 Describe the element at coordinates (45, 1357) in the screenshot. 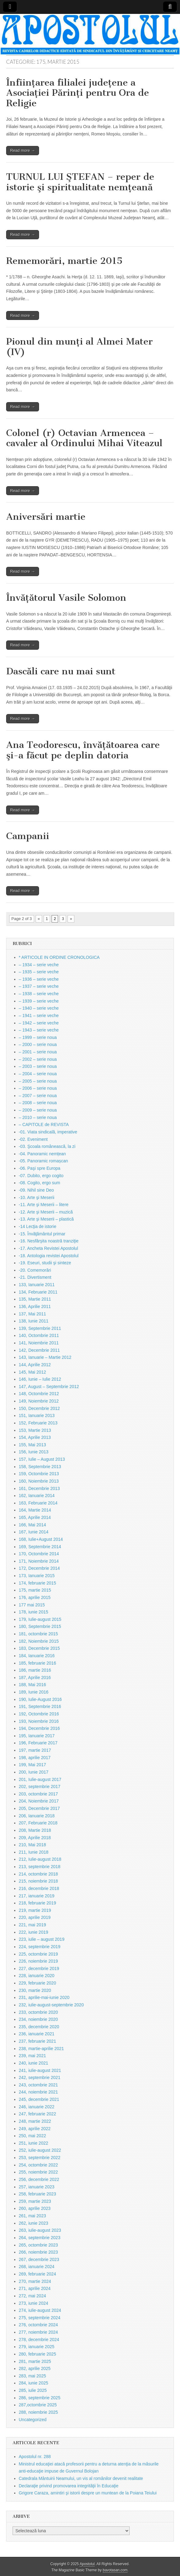

I see `143, Ianuarie – Martie 2012` at that location.